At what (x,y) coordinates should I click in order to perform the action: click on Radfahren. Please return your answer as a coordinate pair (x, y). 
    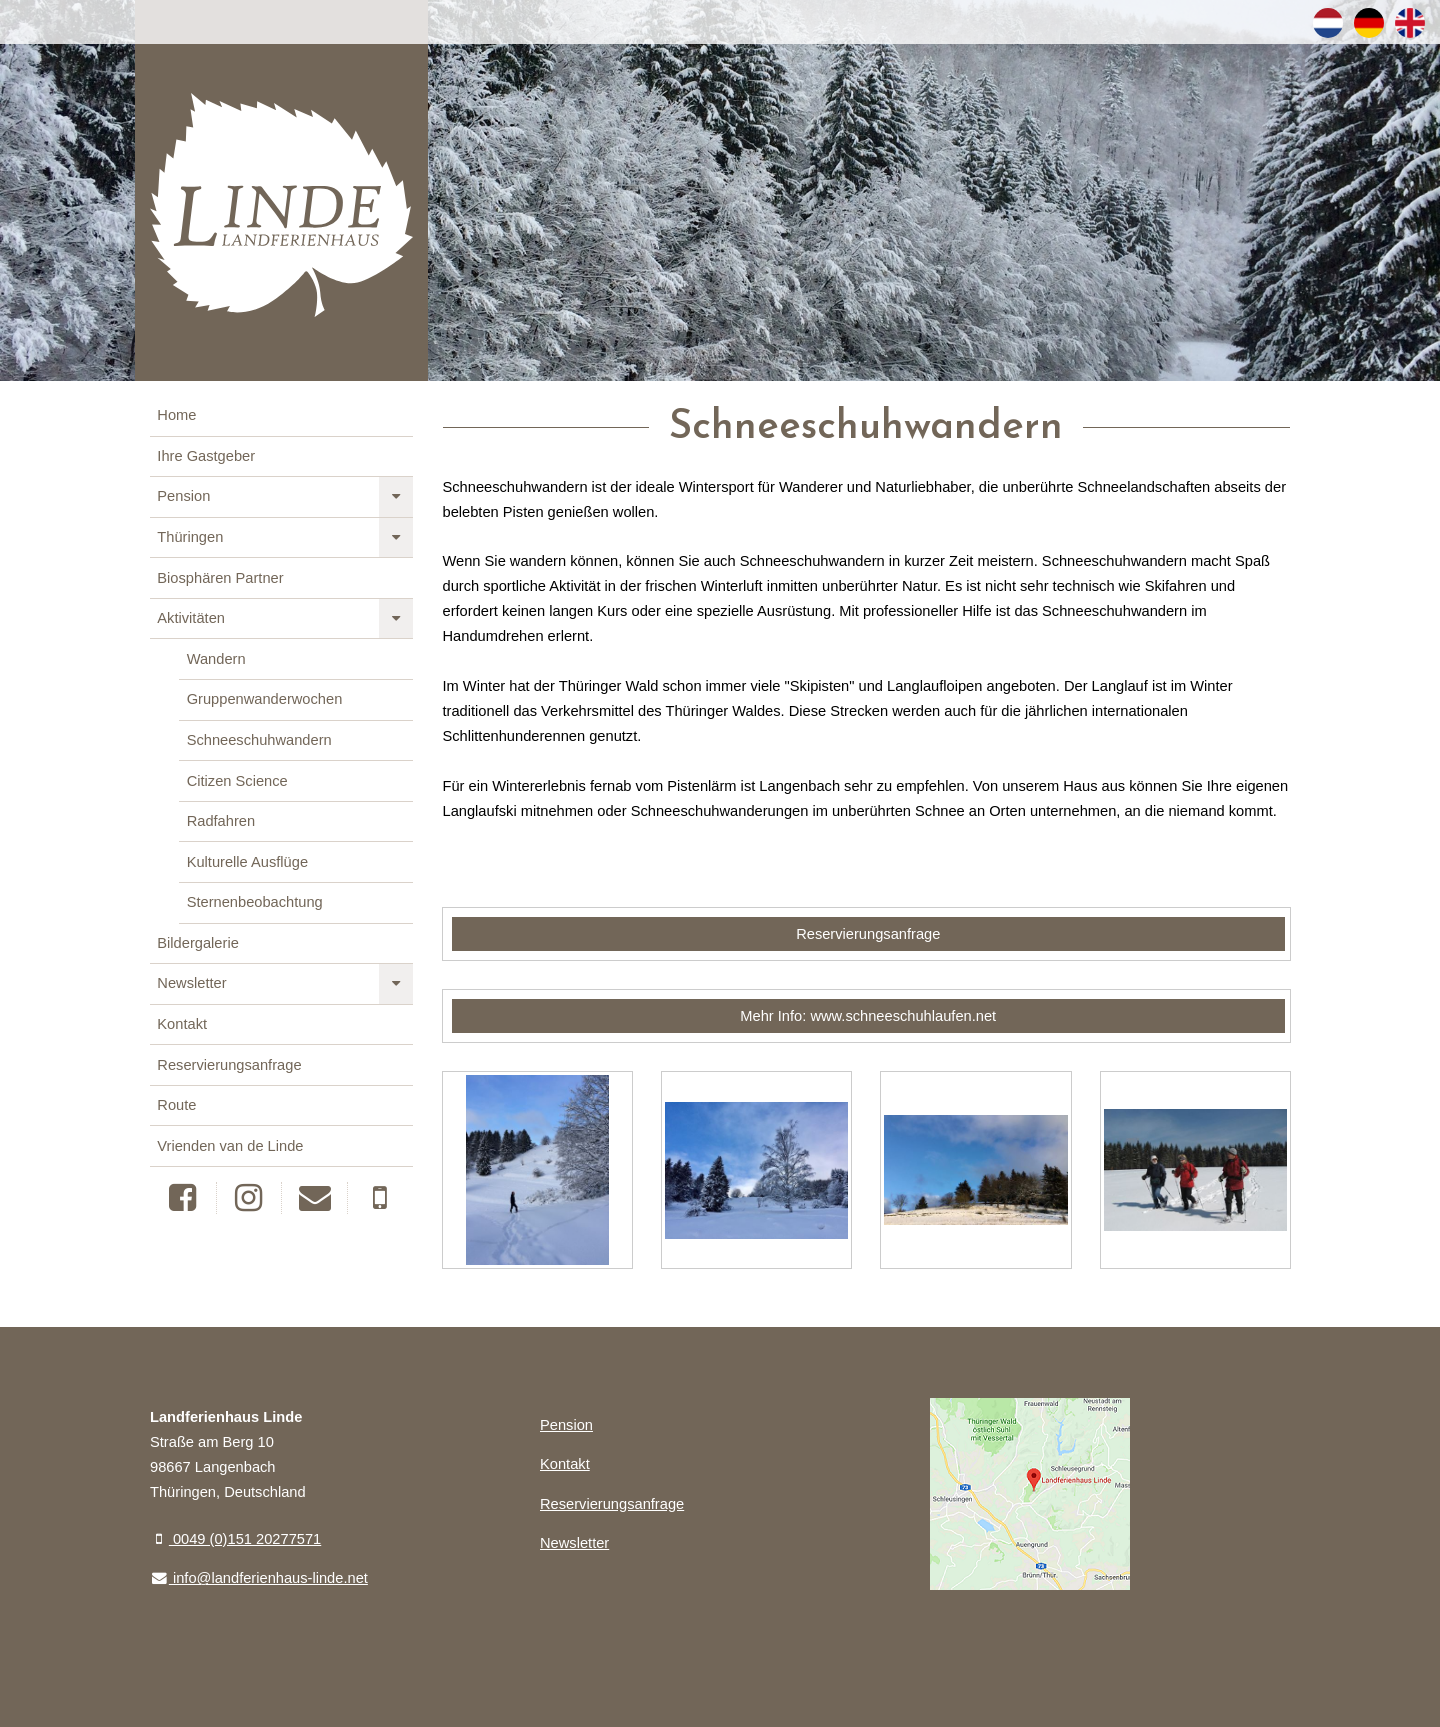
    Looking at the image, I should click on (221, 821).